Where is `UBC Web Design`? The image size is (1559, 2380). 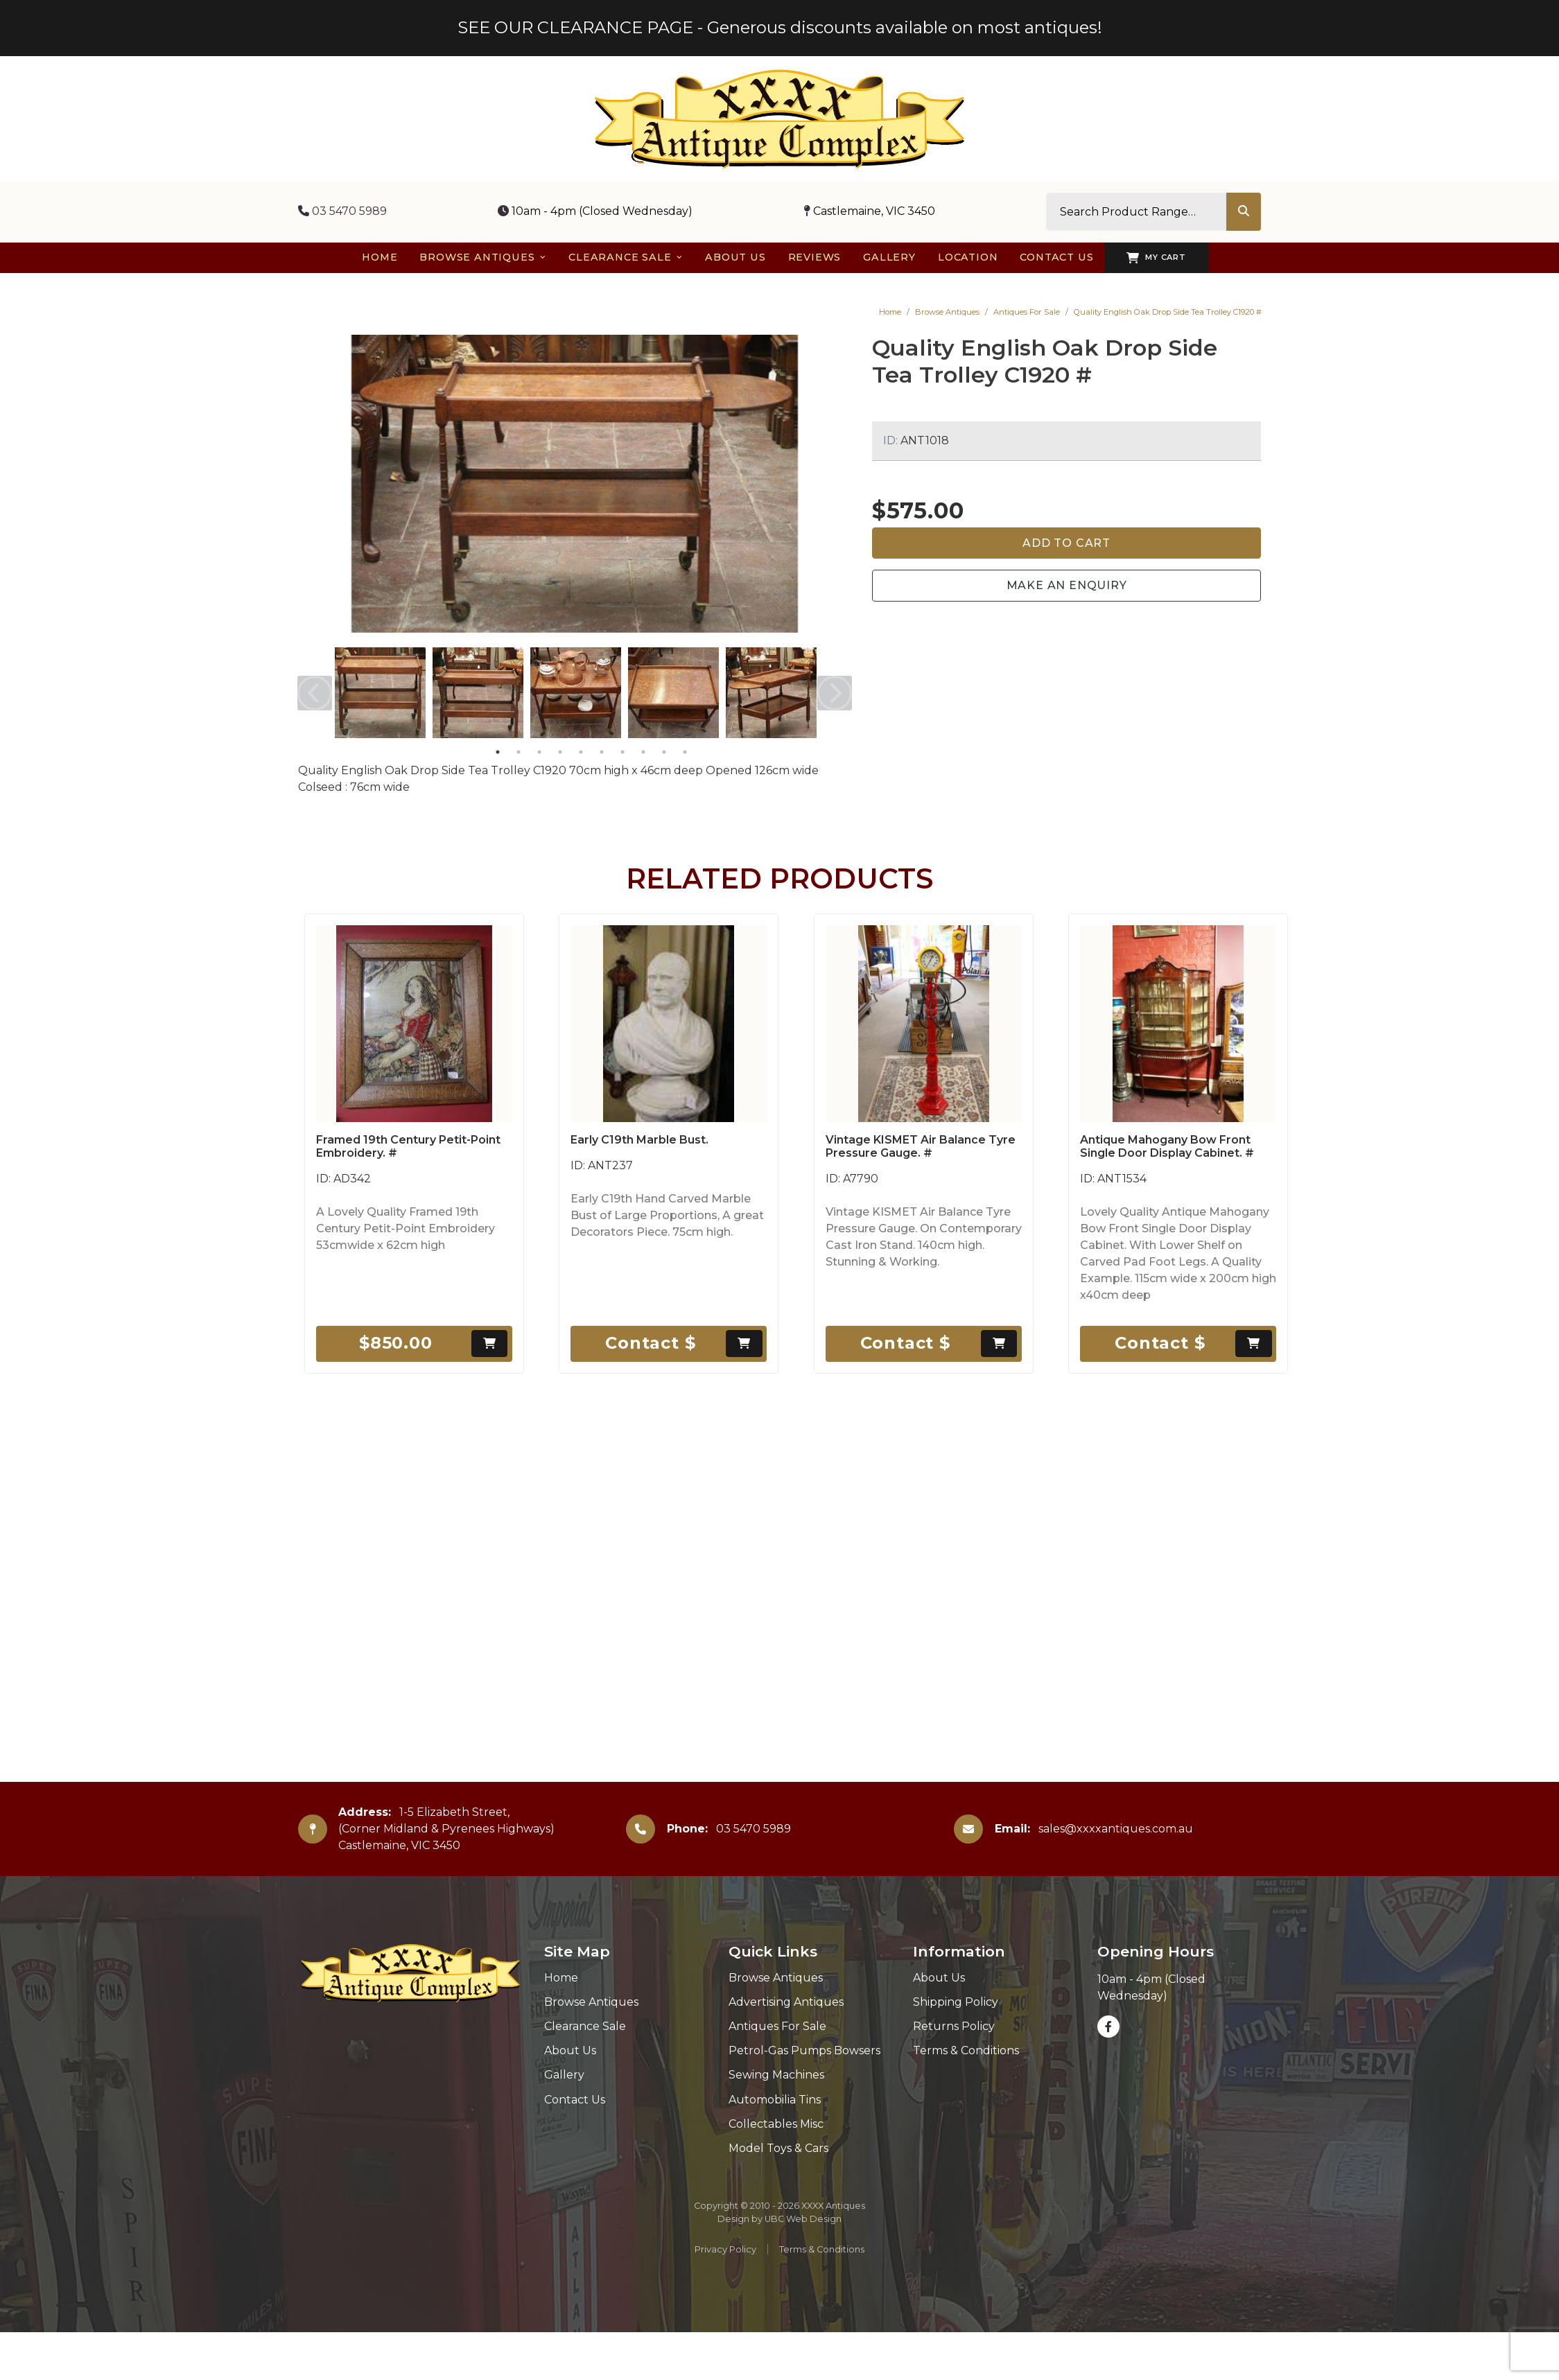
UBC Web Design is located at coordinates (803, 2219).